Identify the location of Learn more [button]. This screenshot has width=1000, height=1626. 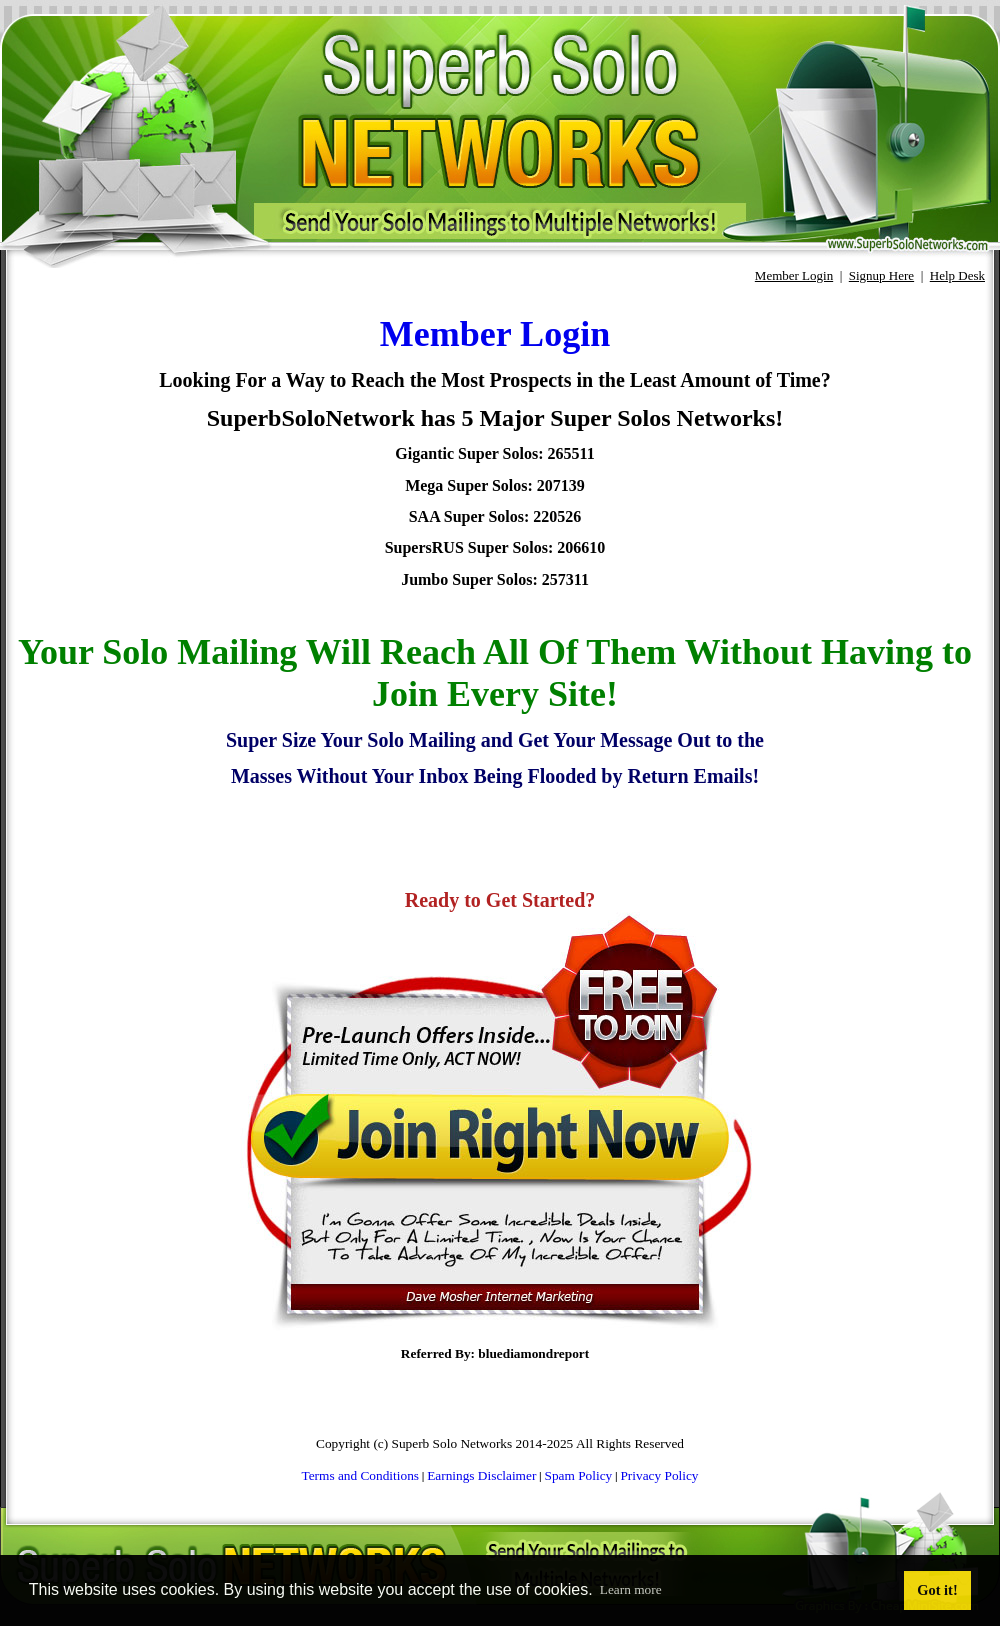
(631, 1589).